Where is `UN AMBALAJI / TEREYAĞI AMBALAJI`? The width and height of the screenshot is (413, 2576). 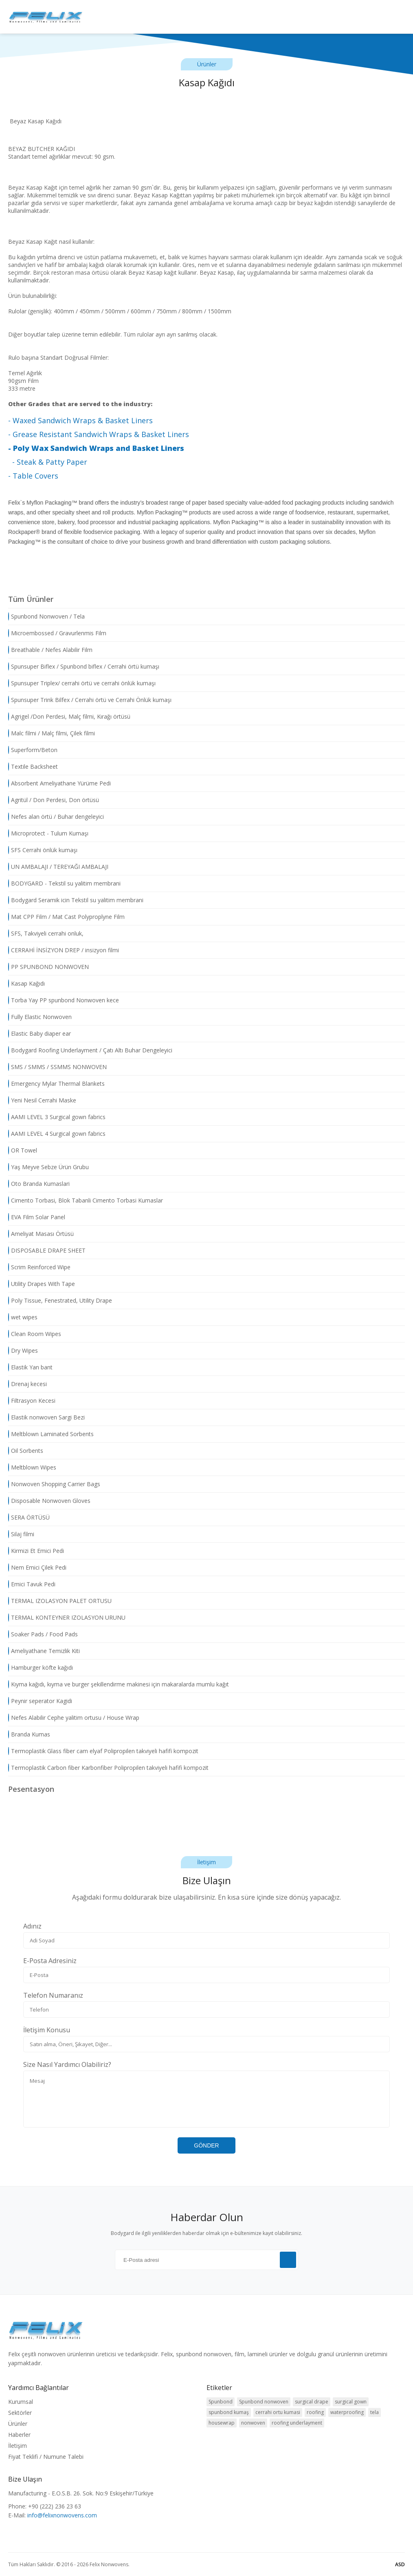
UN AMBALAJI / TEREYAĞI AMBALAJI is located at coordinates (58, 867).